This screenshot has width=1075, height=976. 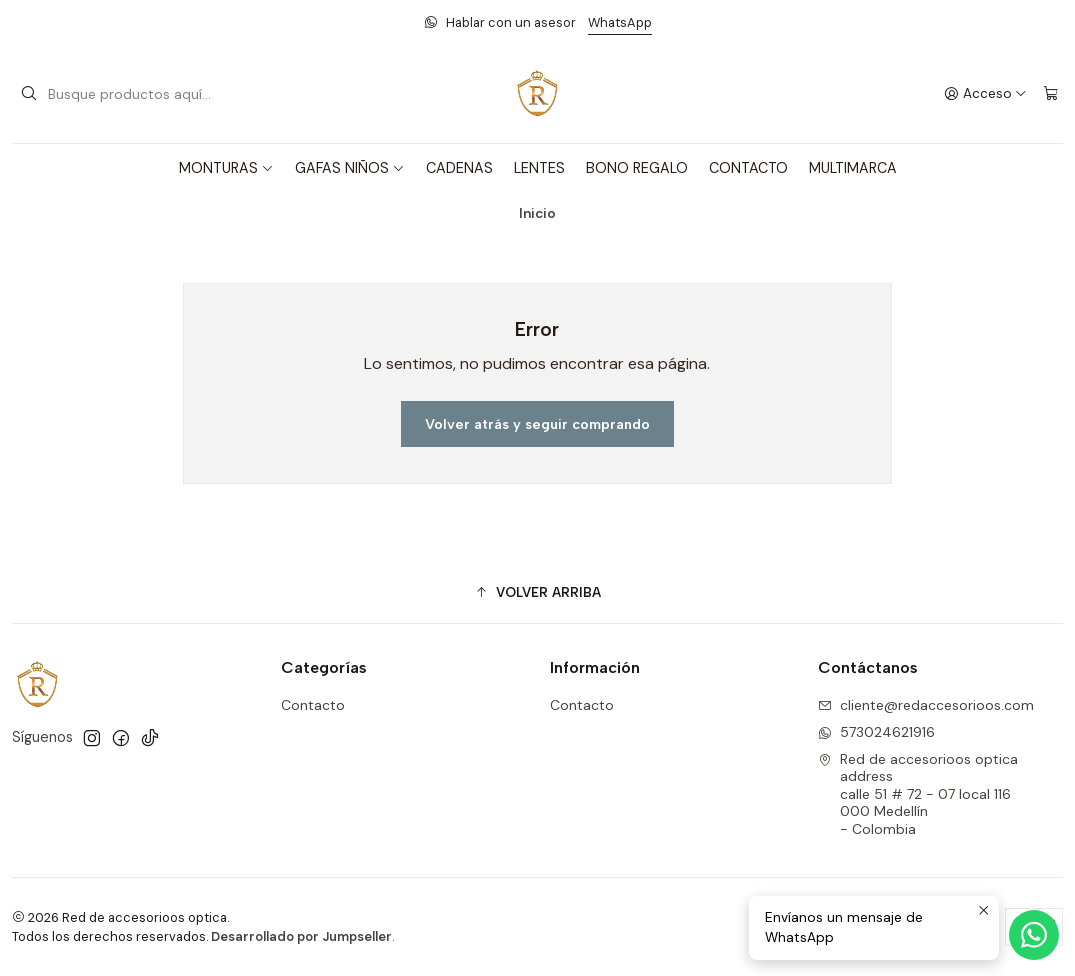 What do you see at coordinates (350, 168) in the screenshot?
I see `GAFAS NIÑOS` at bounding box center [350, 168].